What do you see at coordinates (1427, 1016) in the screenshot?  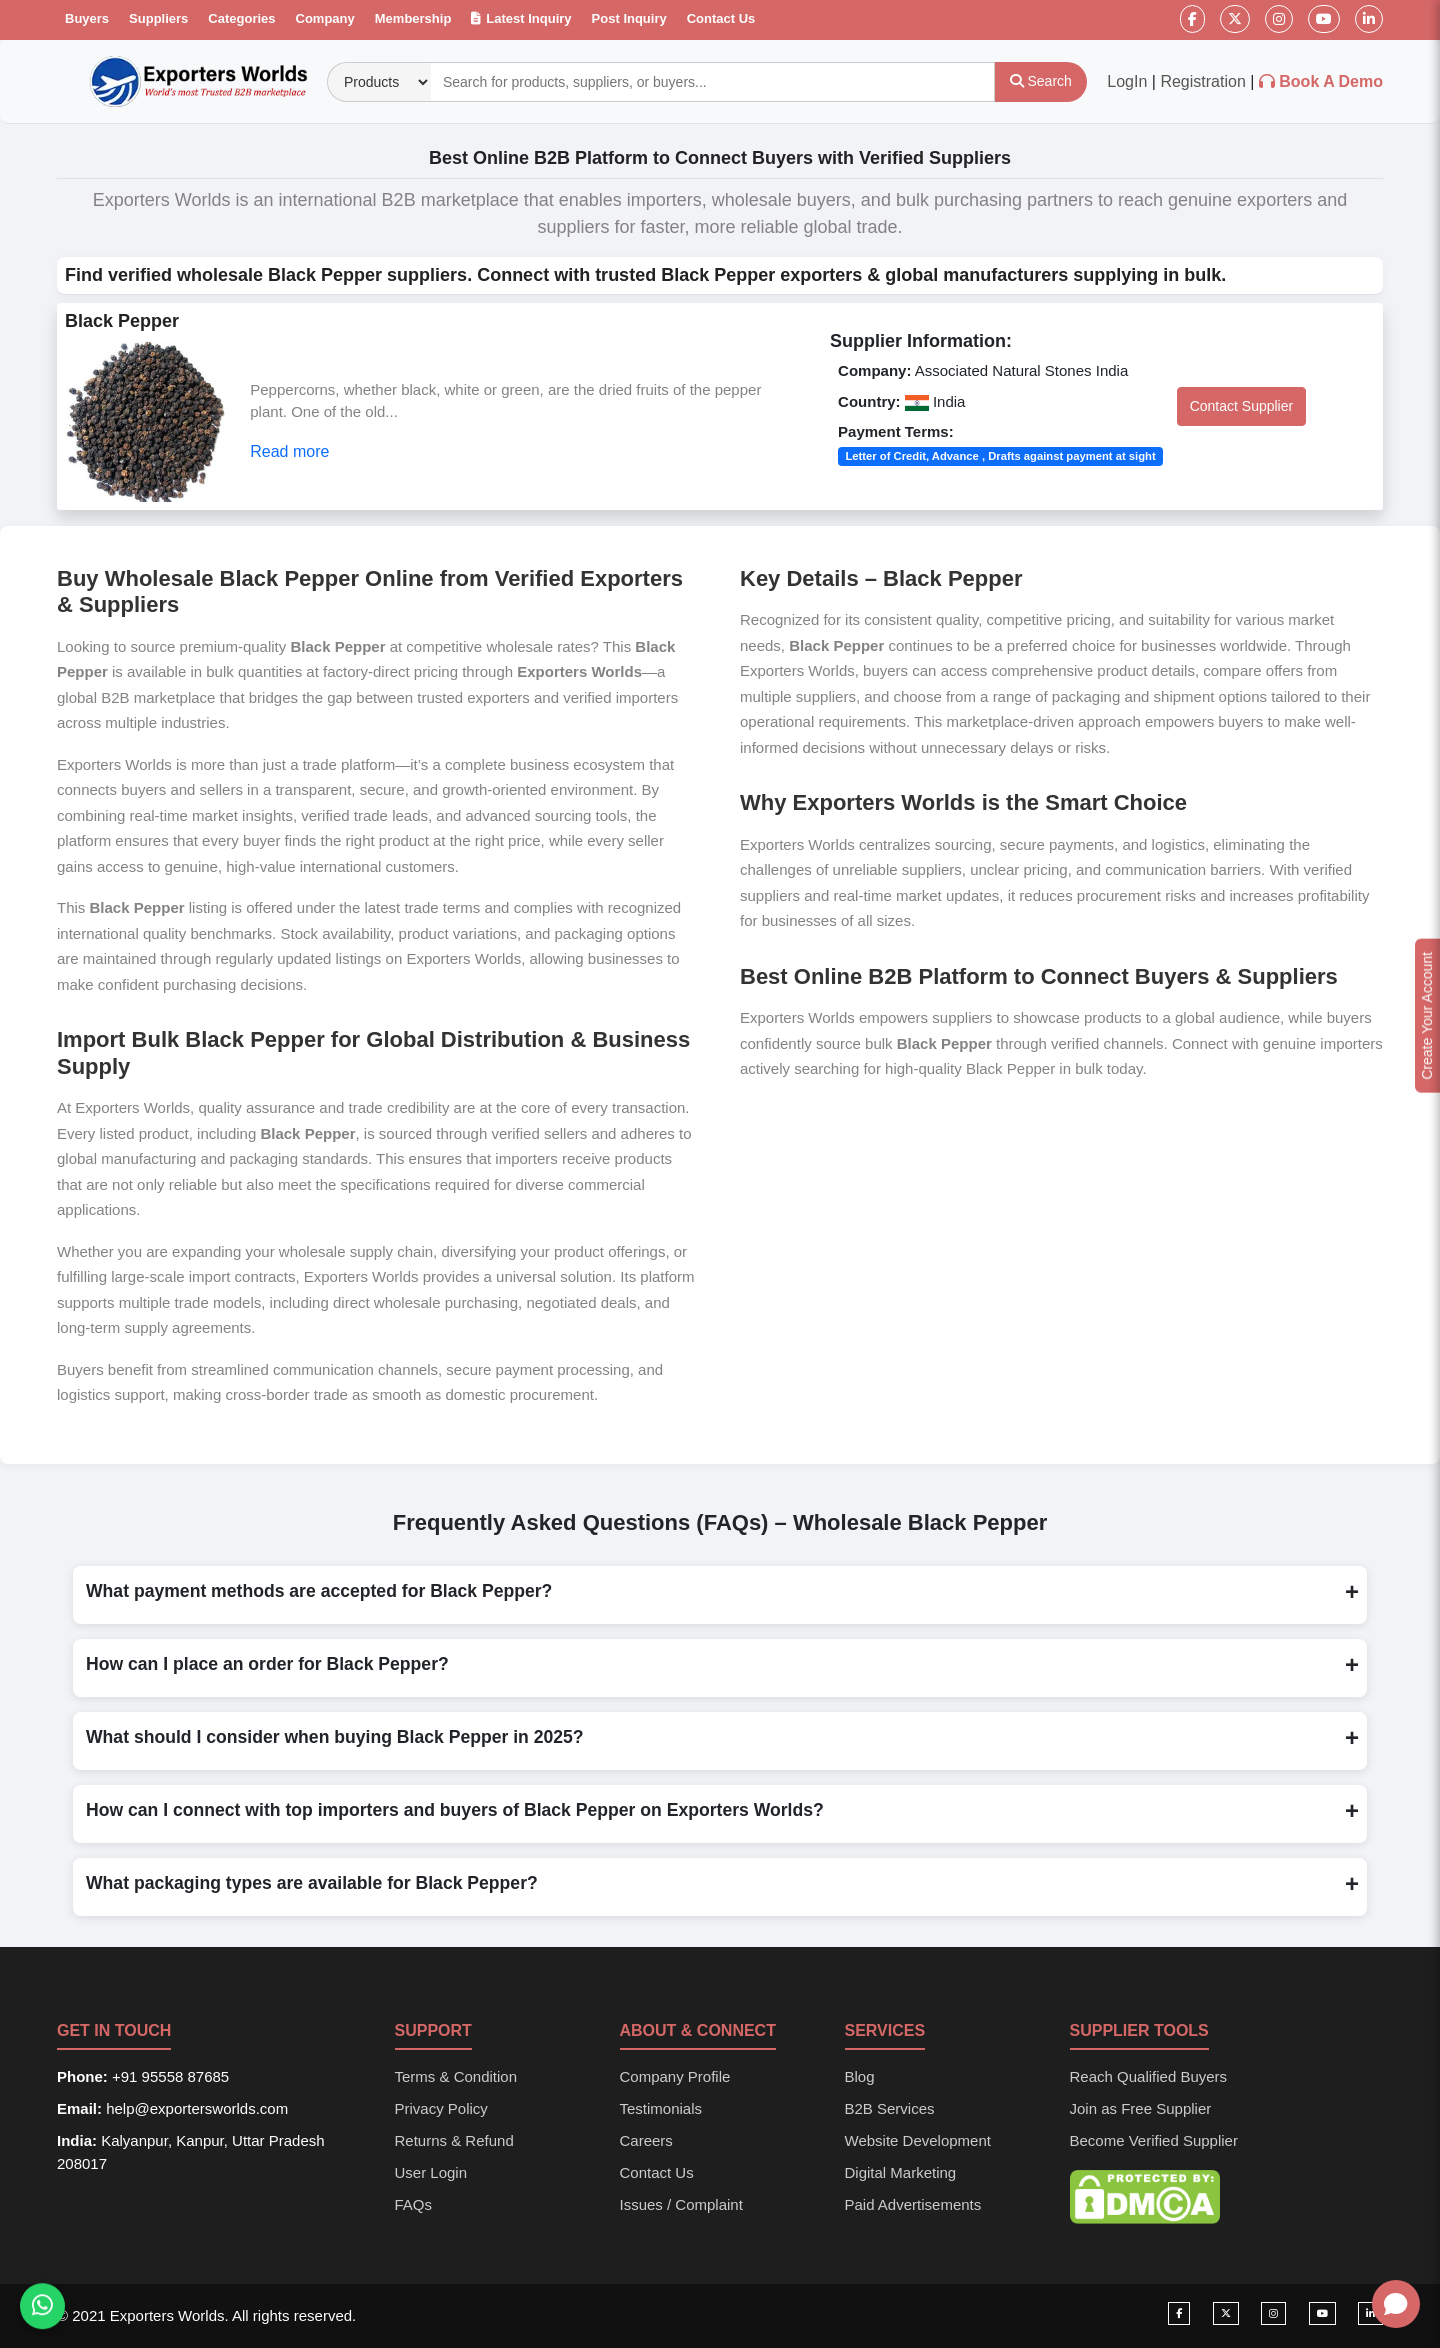 I see `Create Your Account` at bounding box center [1427, 1016].